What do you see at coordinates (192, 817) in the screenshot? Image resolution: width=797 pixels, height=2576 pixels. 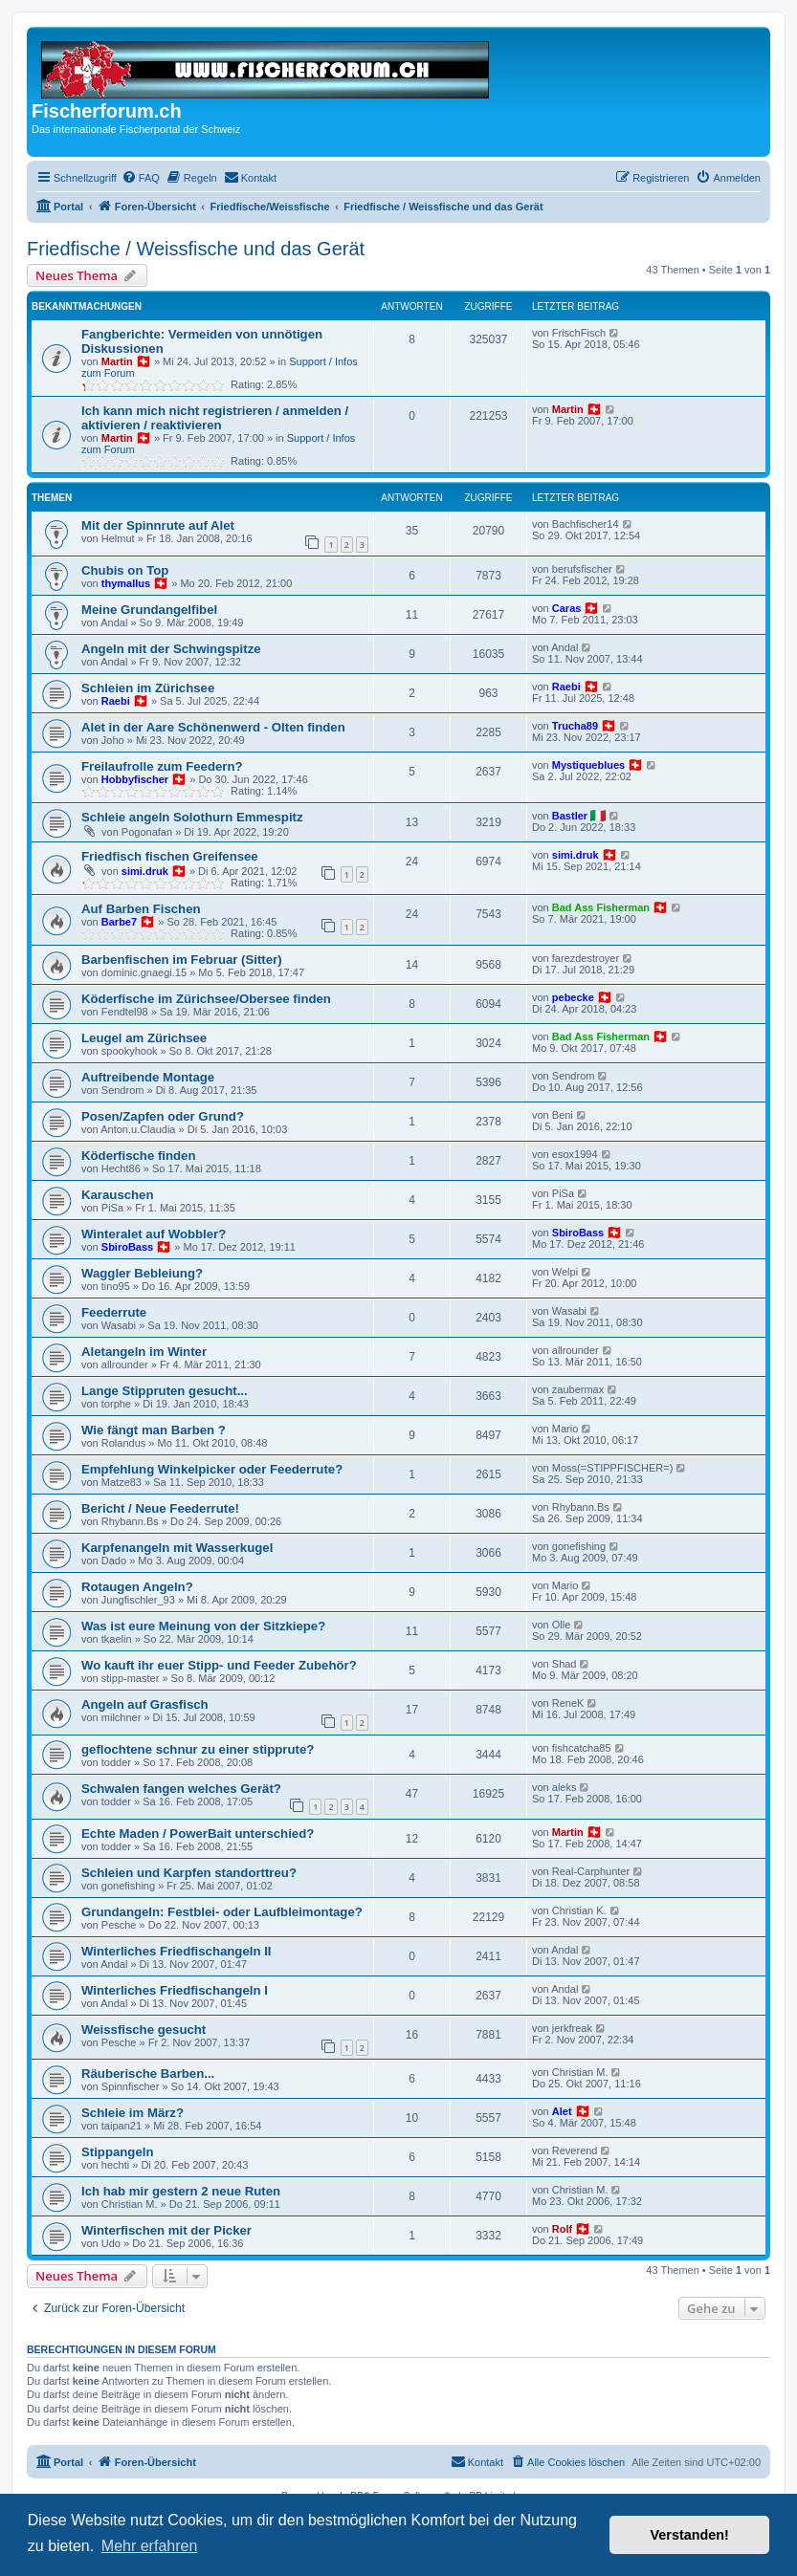 I see `Schleie angeln Solothurn Emmespitz` at bounding box center [192, 817].